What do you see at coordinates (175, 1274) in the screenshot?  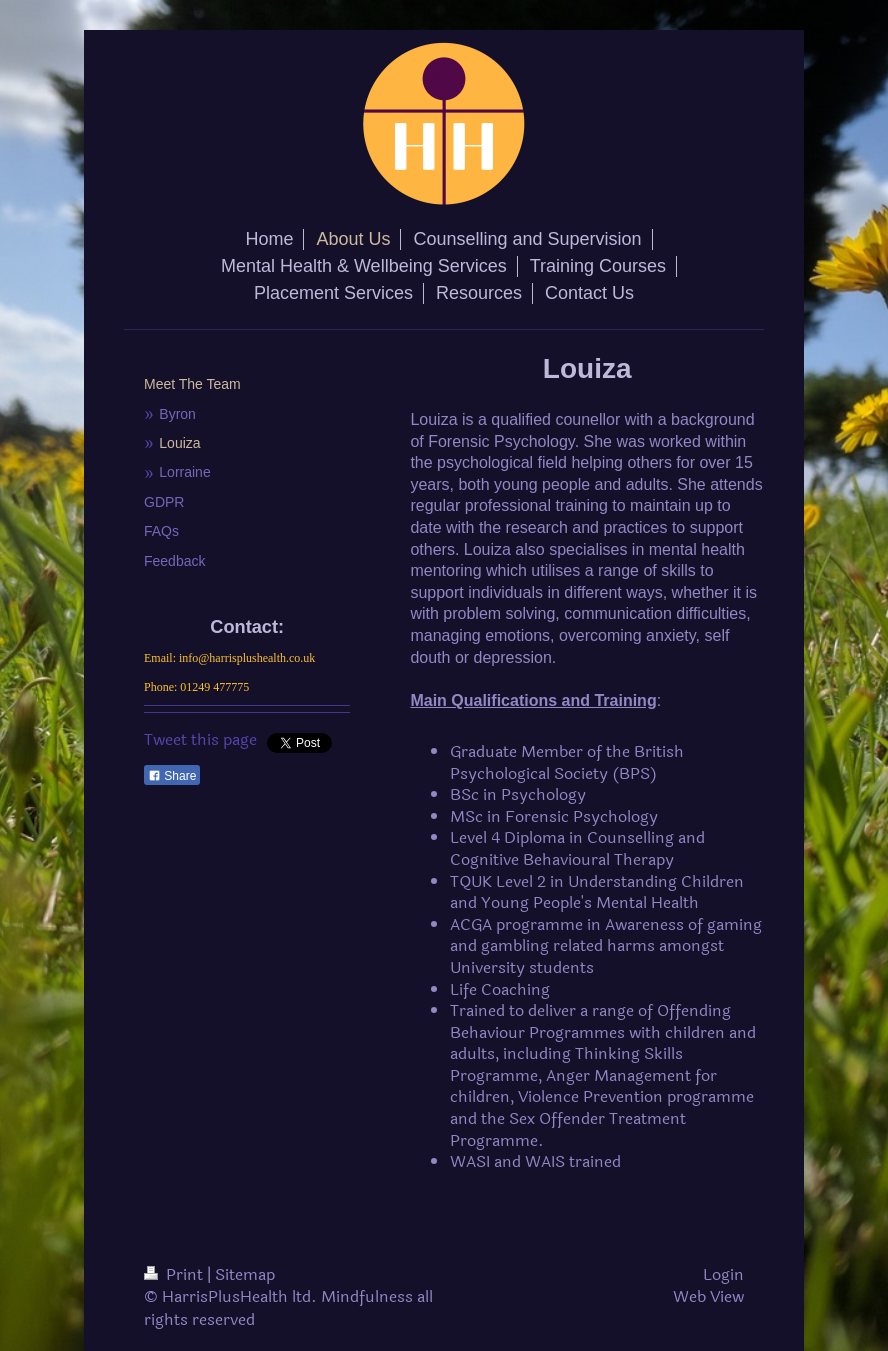 I see `Print` at bounding box center [175, 1274].